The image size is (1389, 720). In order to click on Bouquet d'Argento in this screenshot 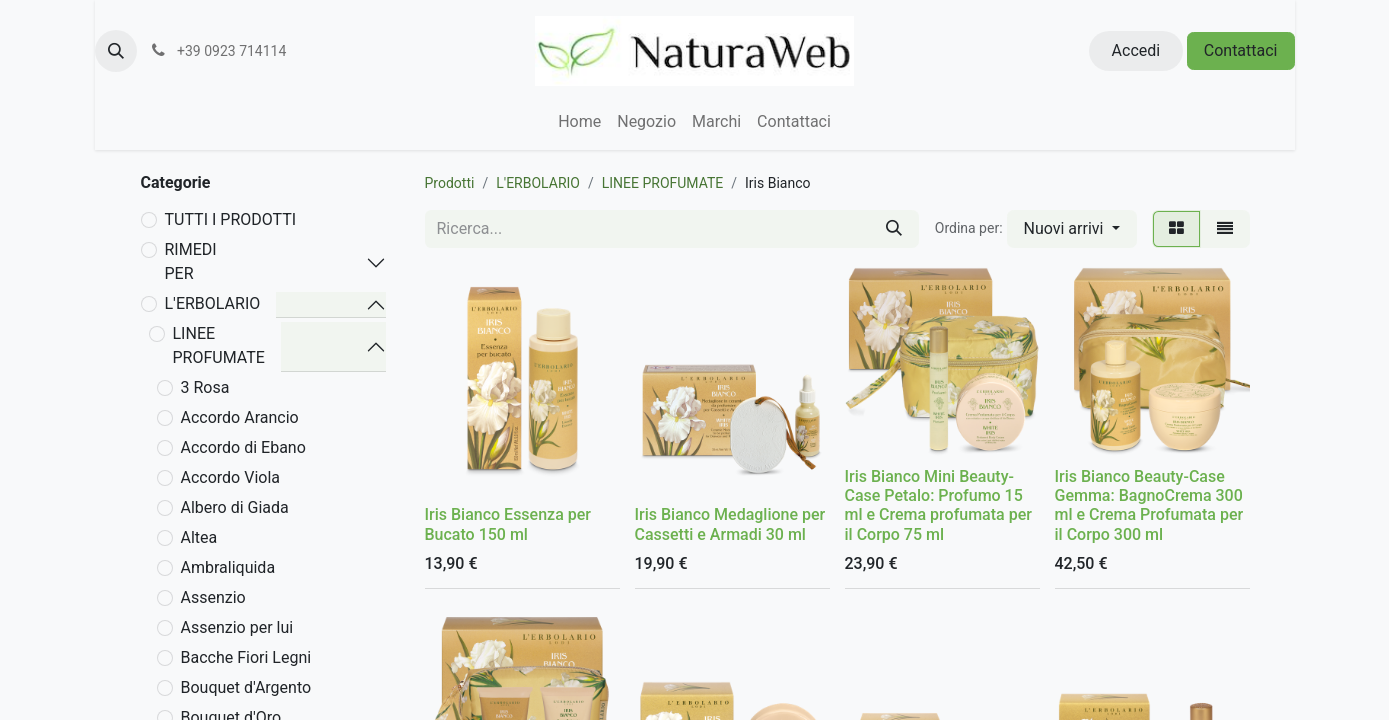, I will do `click(246, 687)`.